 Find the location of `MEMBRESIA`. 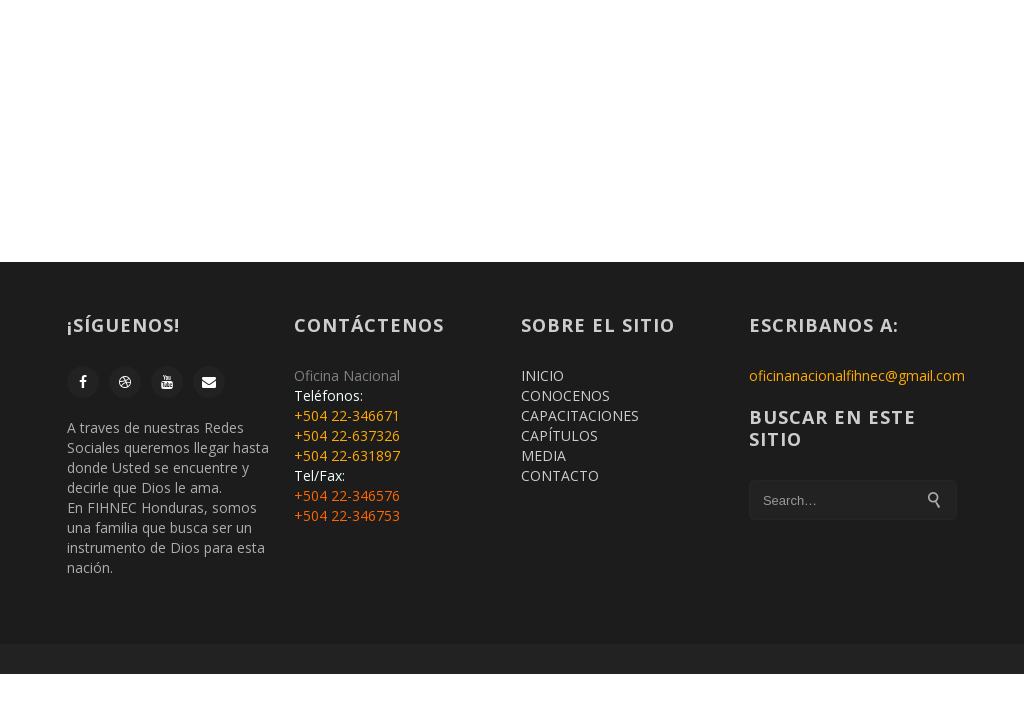

MEMBRESIA is located at coordinates (391, 45).